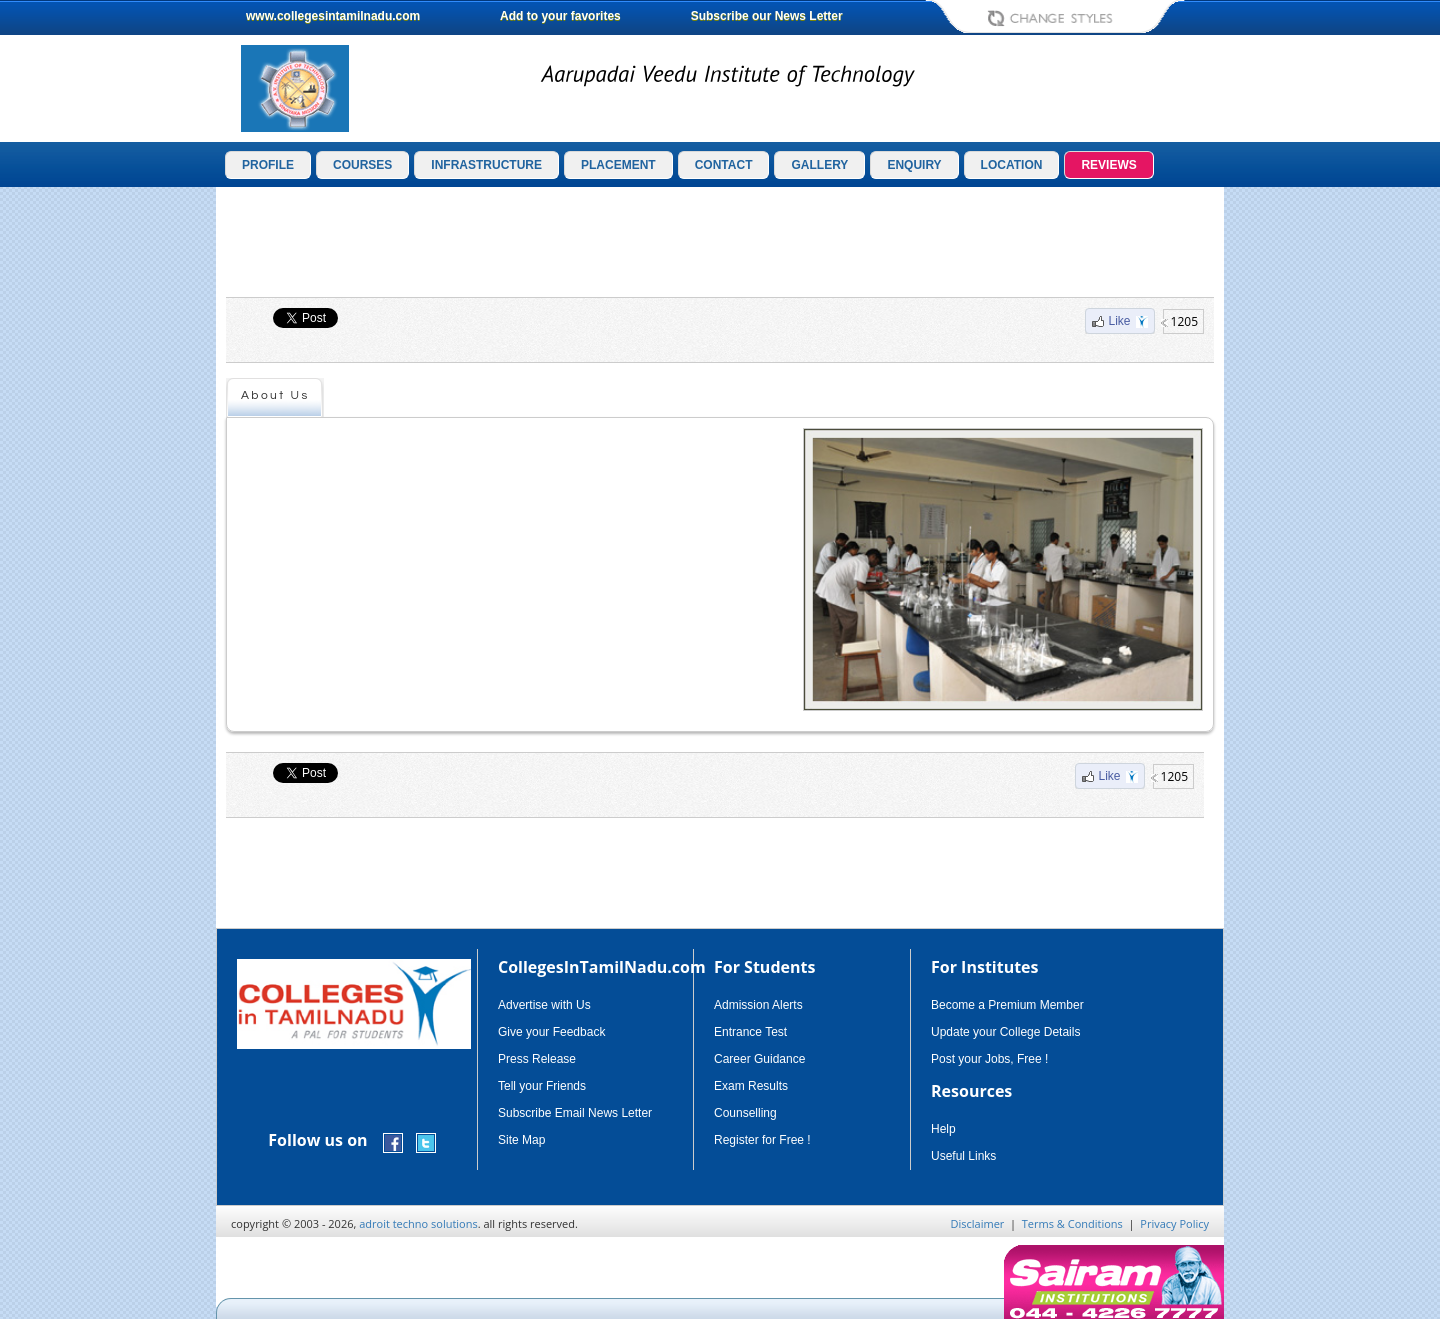  What do you see at coordinates (418, 1223) in the screenshot?
I see `adroit techno solutions` at bounding box center [418, 1223].